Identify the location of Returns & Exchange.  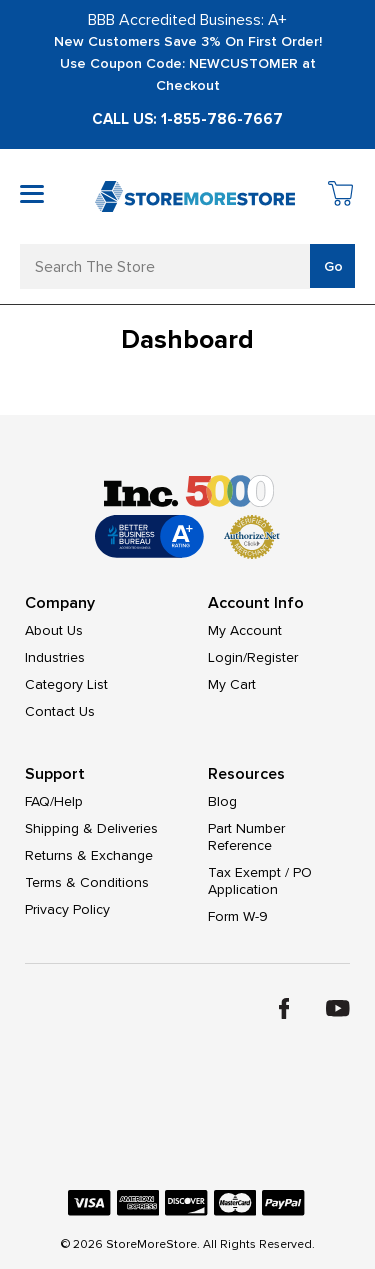
(89, 855).